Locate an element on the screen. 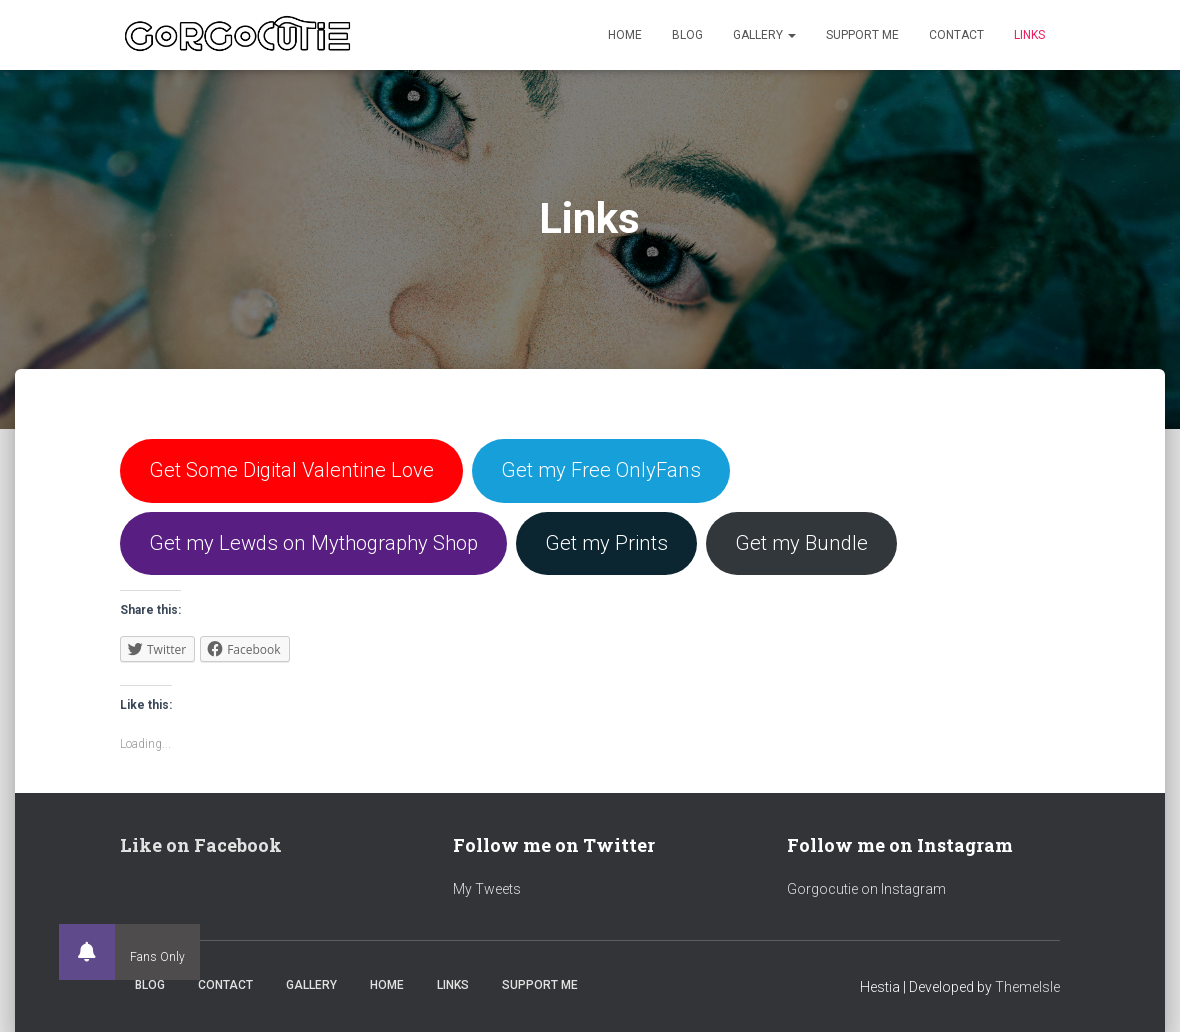 This screenshot has height=1032, width=1180. Contact is located at coordinates (956, 35).